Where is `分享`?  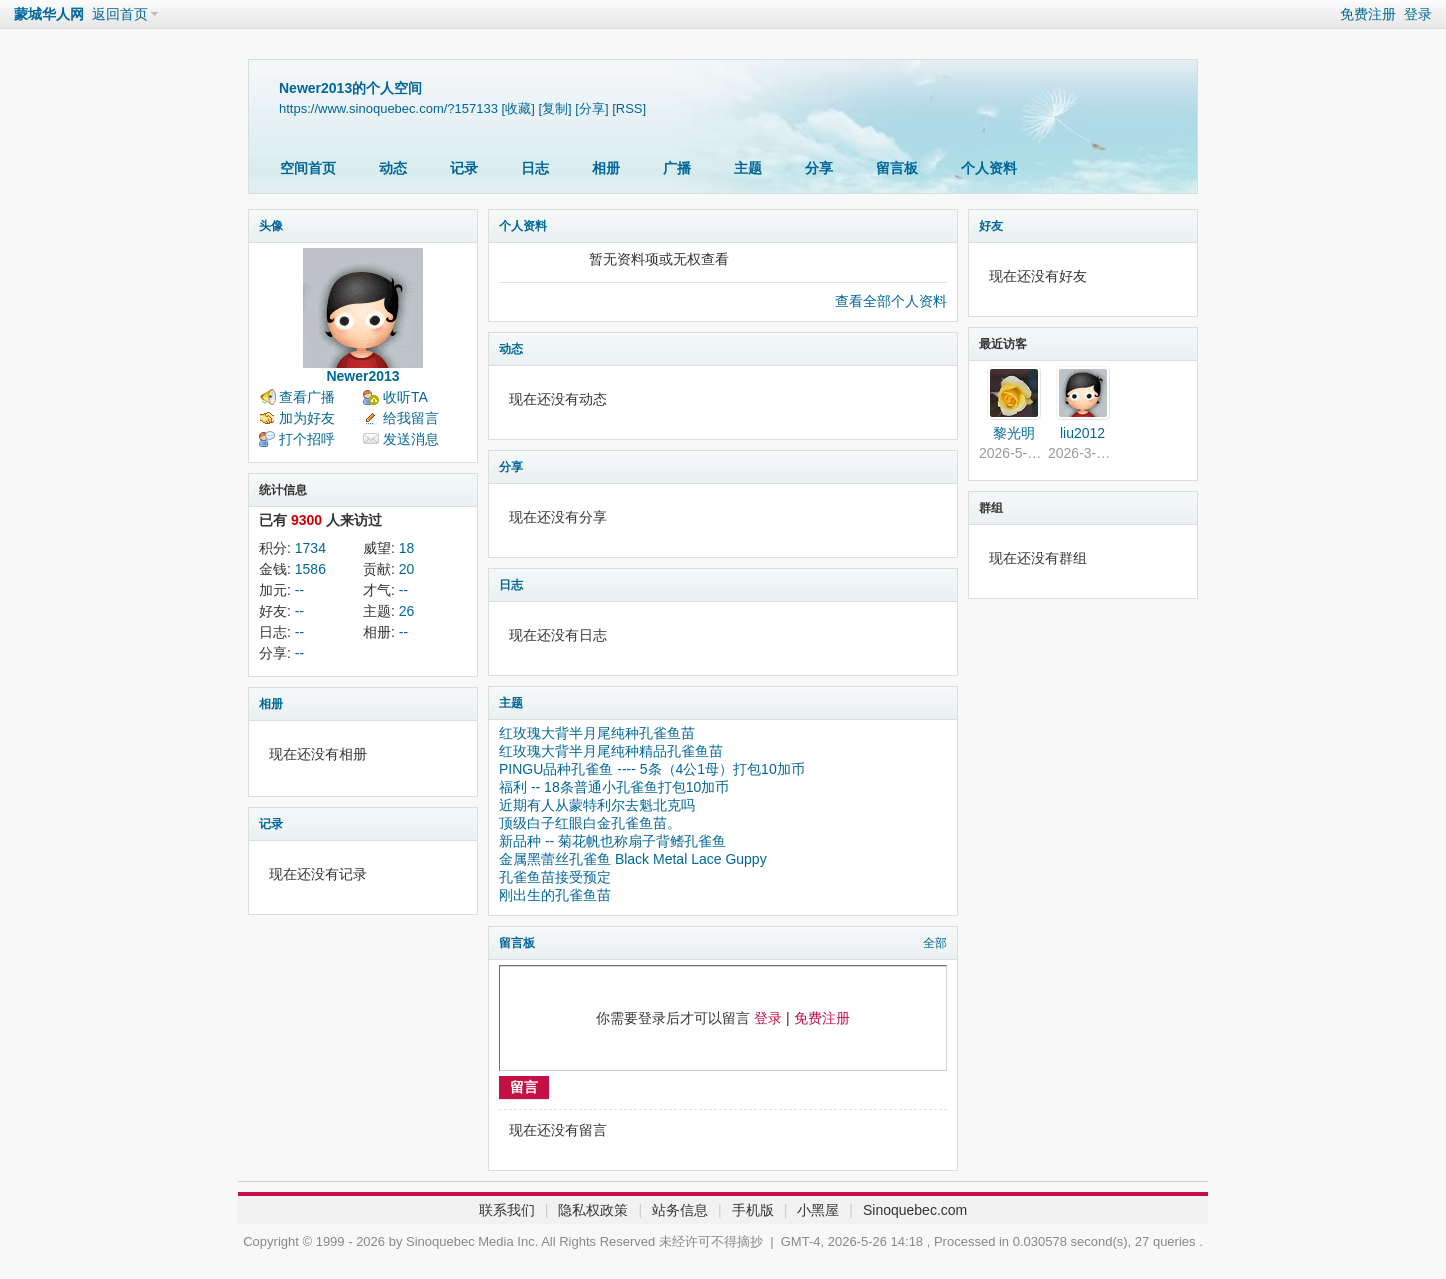
分享 is located at coordinates (819, 168).